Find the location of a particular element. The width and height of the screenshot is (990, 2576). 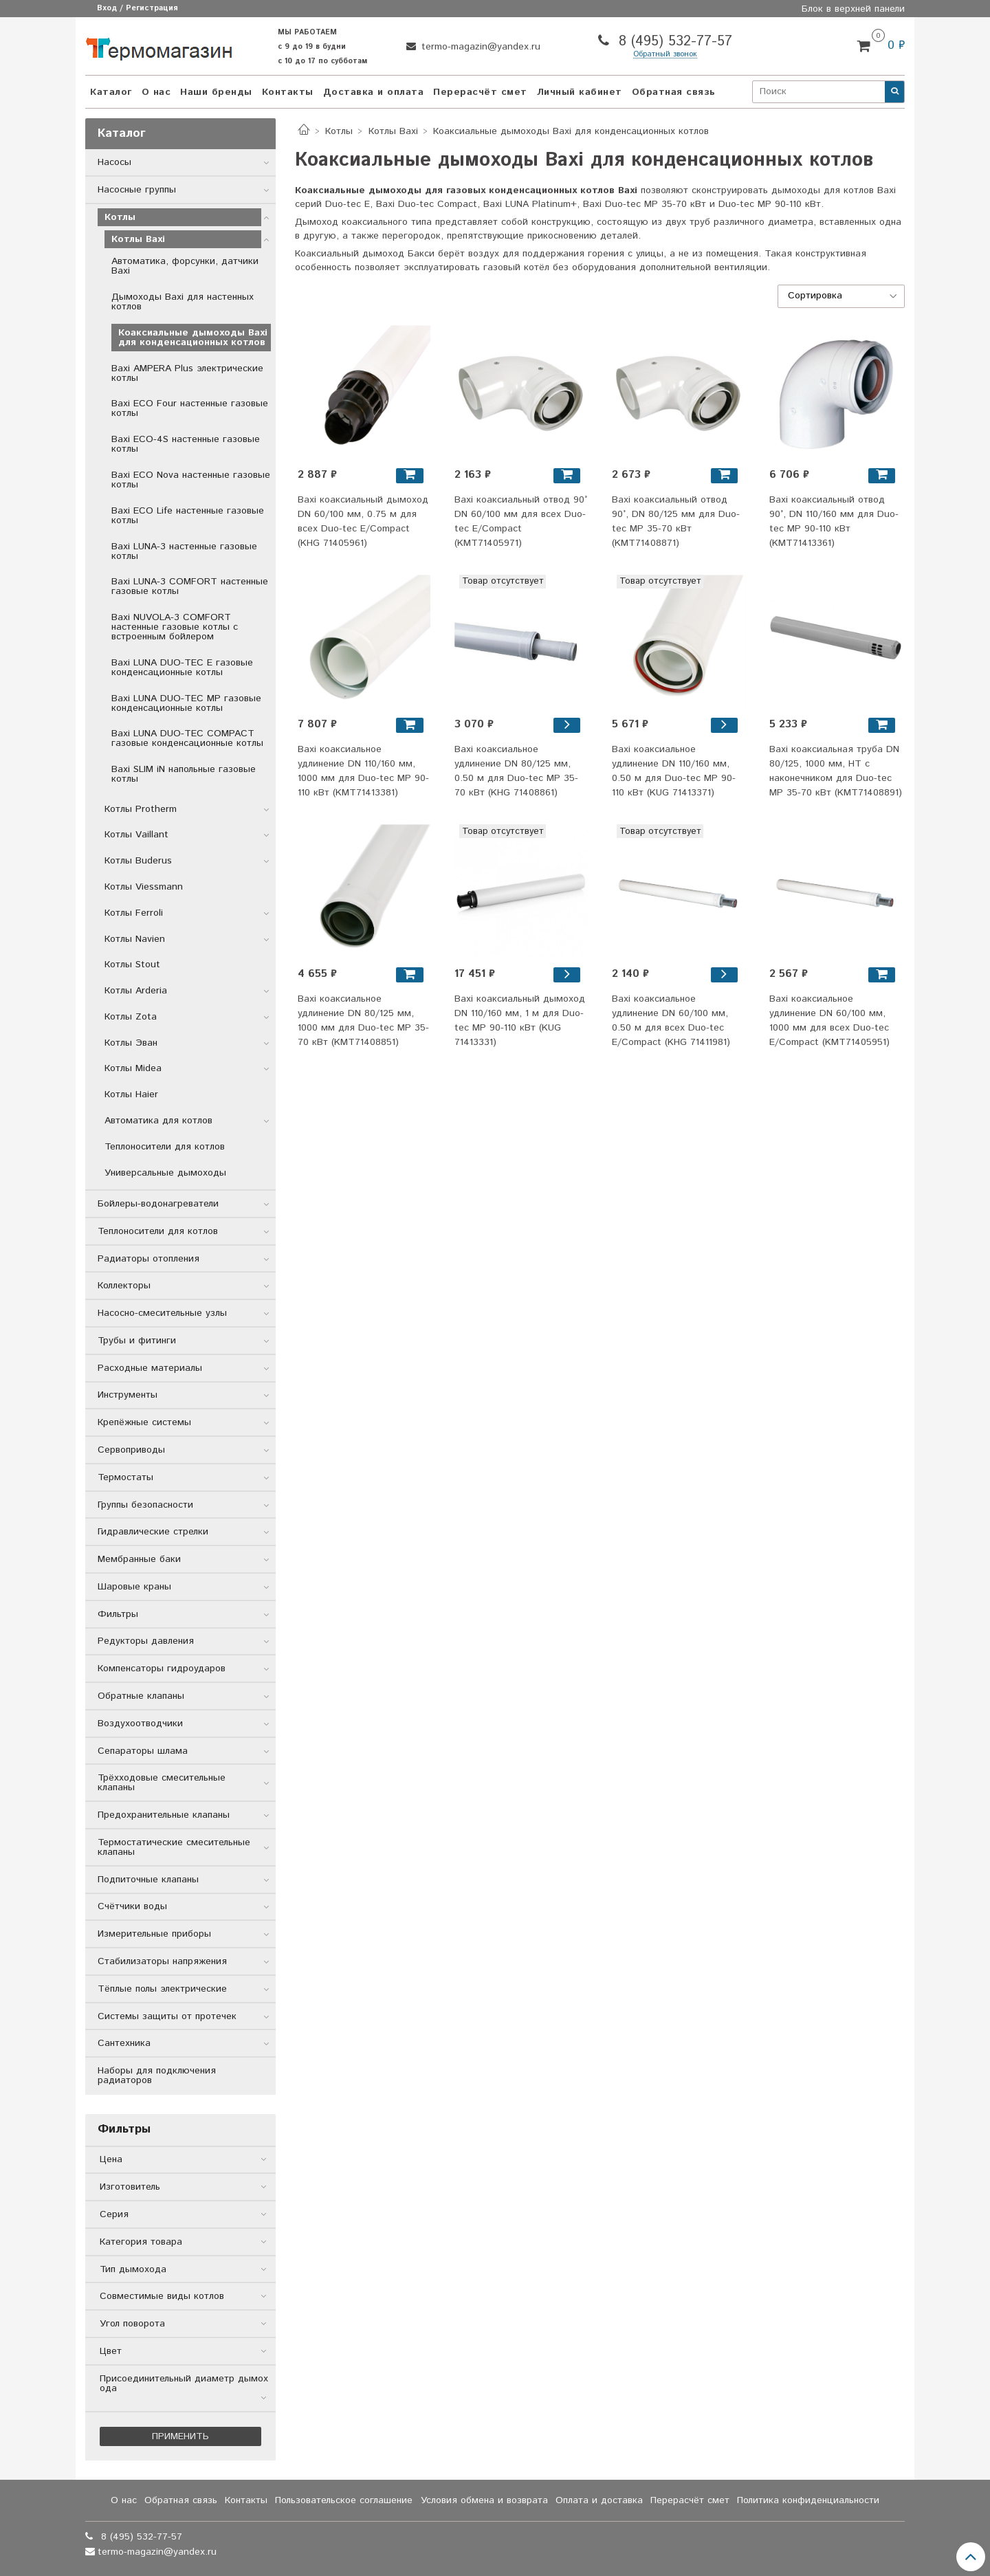

Оплата и доставка is located at coordinates (599, 2500).